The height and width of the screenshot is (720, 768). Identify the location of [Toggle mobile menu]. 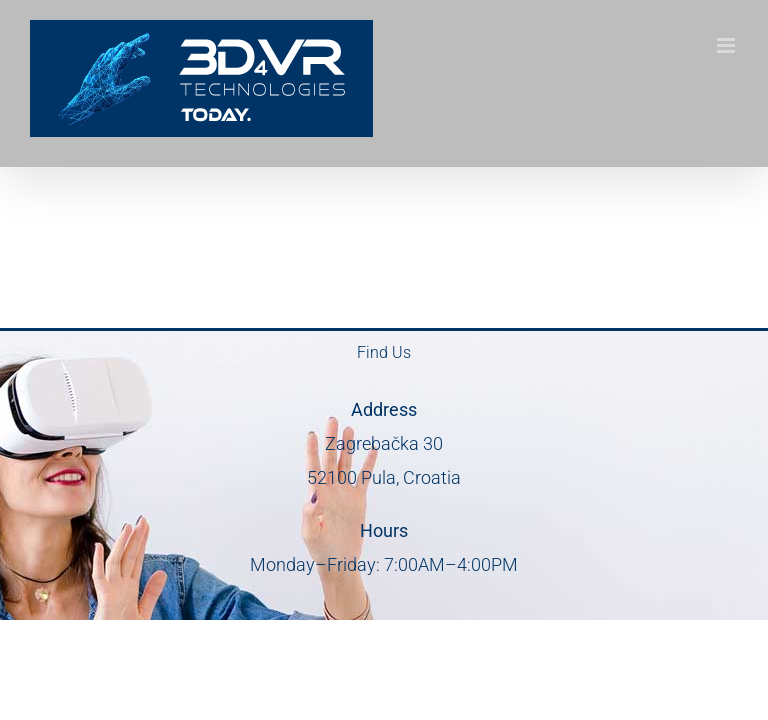
(727, 45).